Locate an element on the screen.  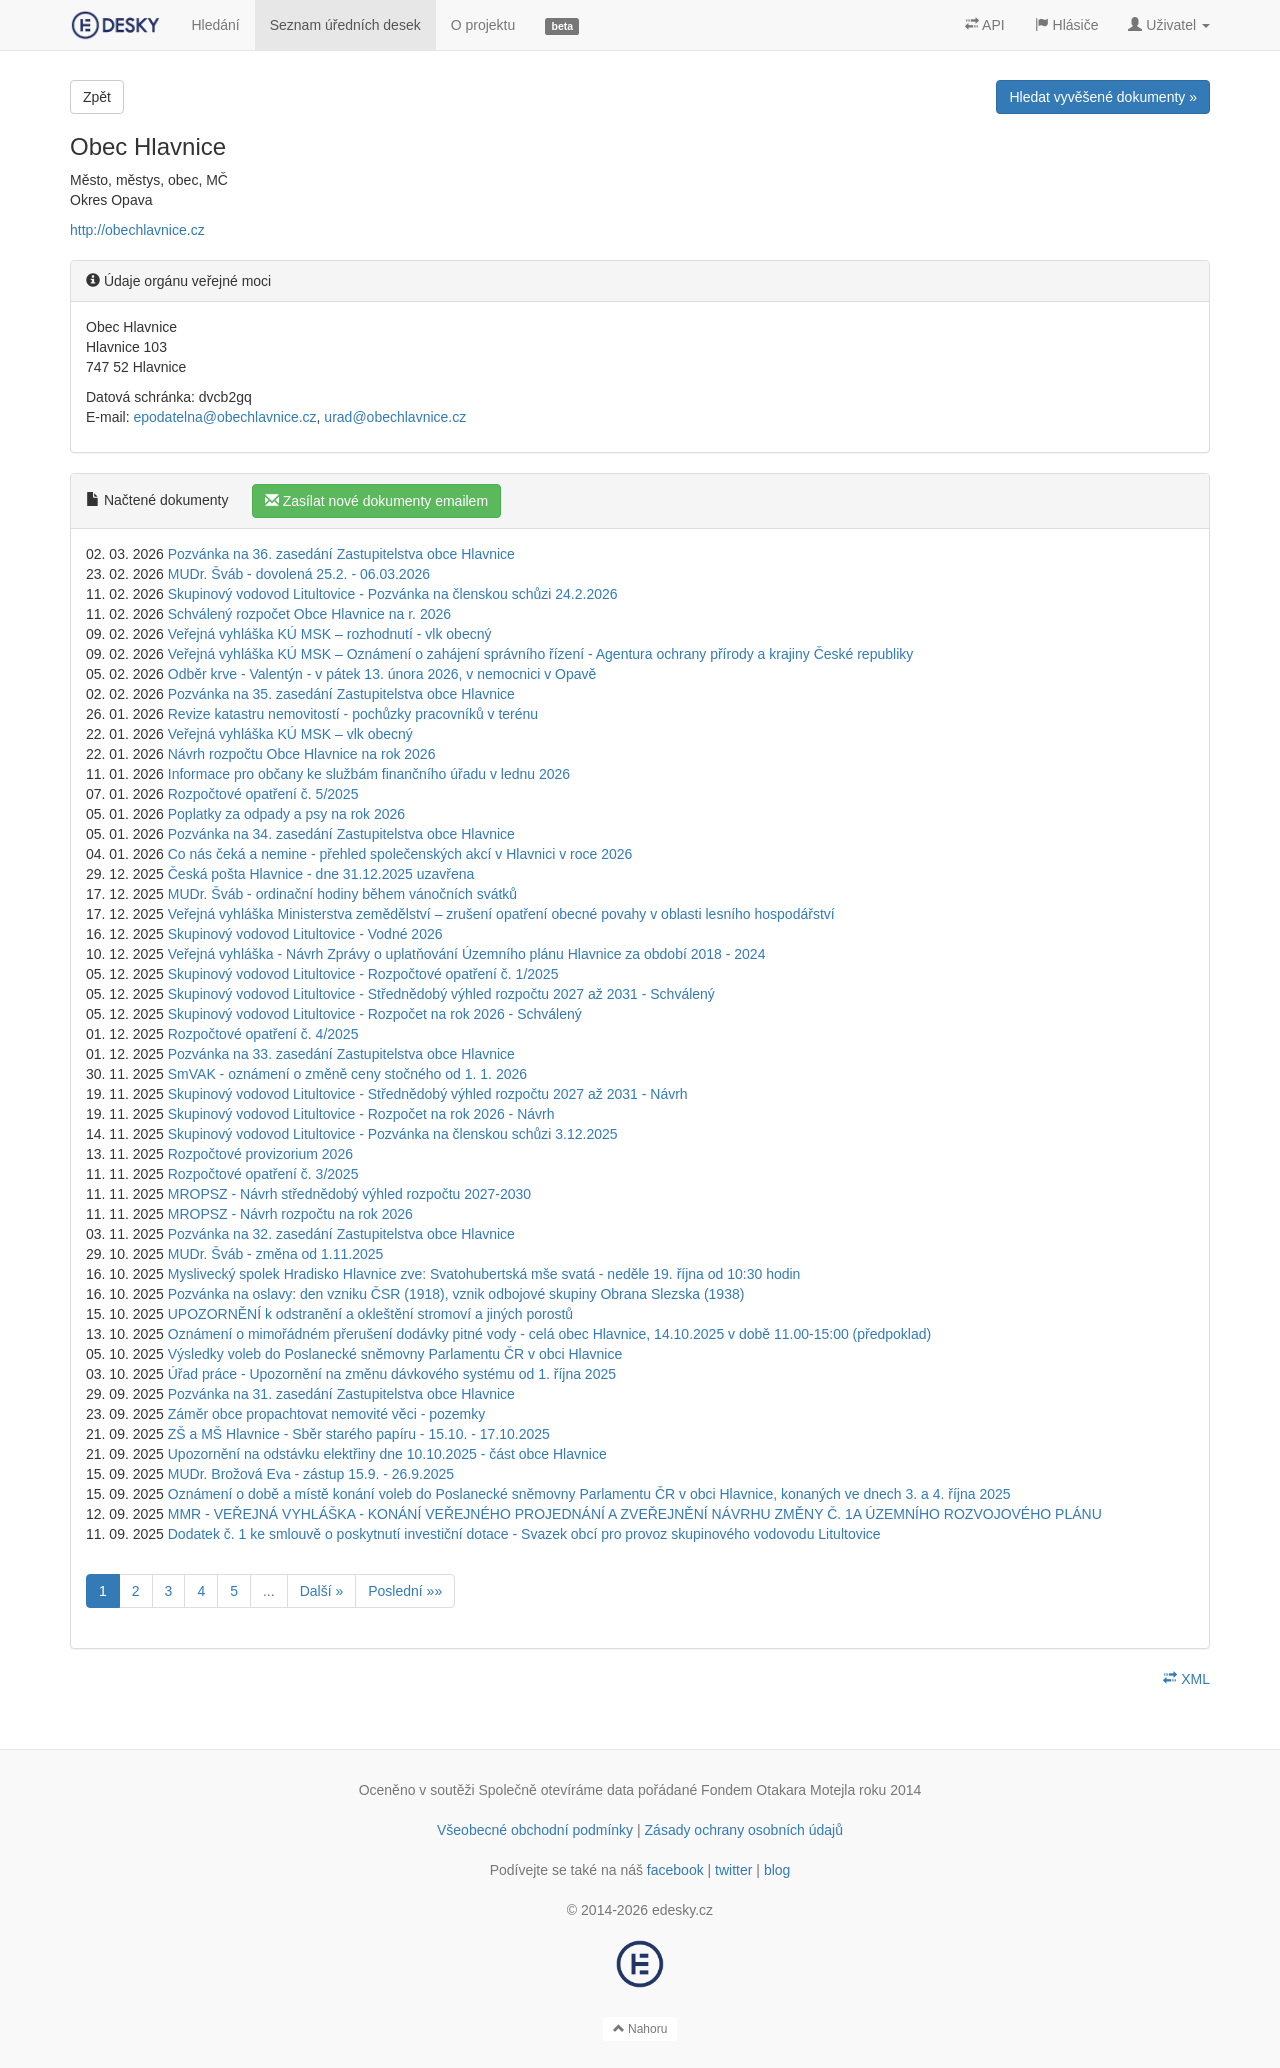
Myslivecký spolek Hradisko Hlavnice zve: Svatohubertská mše svatá - neděle 19. října od 10:30 hodin is located at coordinates (484, 1274).